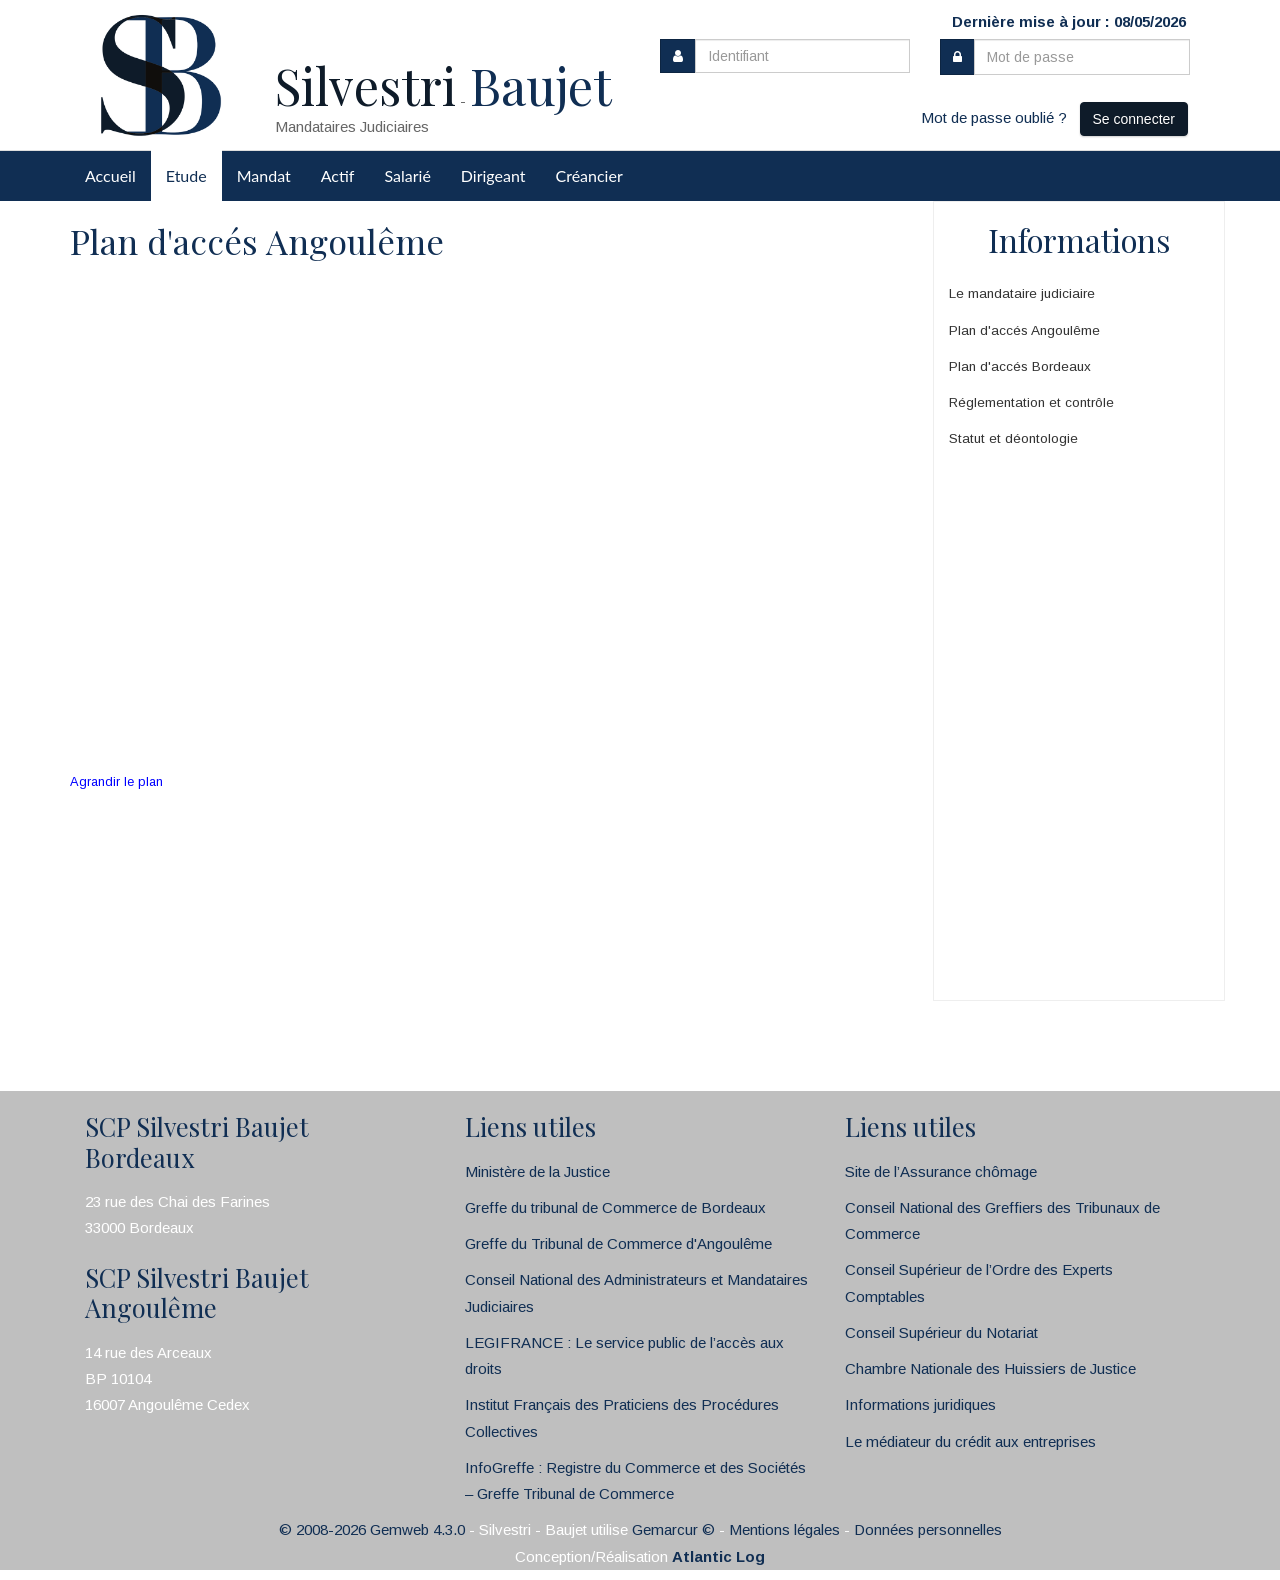 The height and width of the screenshot is (1580, 1280). Describe the element at coordinates (1013, 438) in the screenshot. I see `Statut et déontologie` at that location.